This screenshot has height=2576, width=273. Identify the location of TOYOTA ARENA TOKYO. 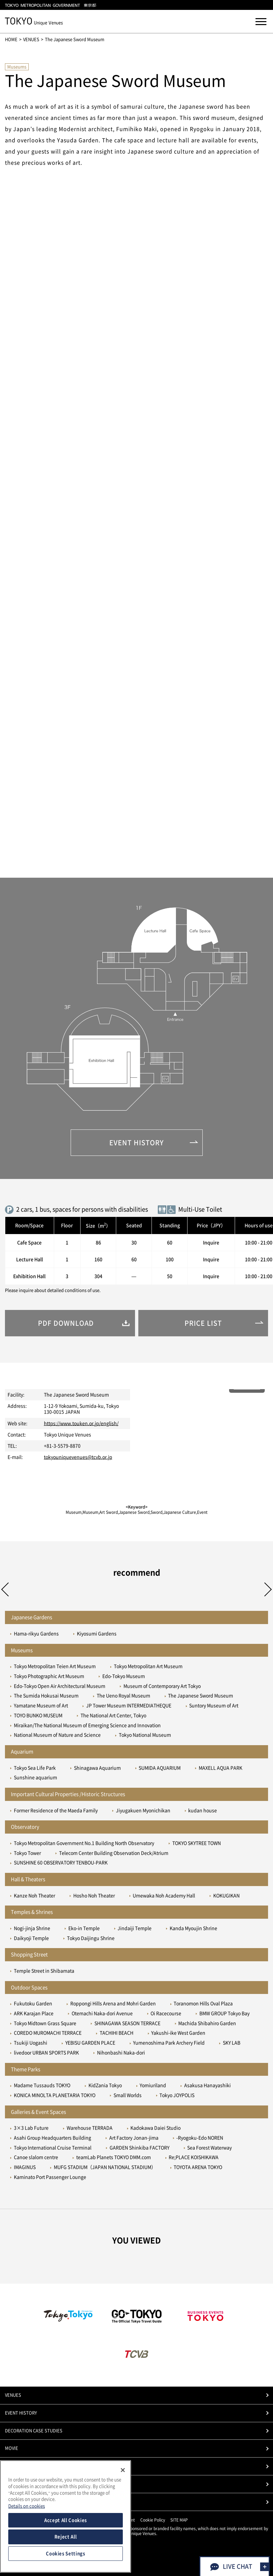
(198, 2167).